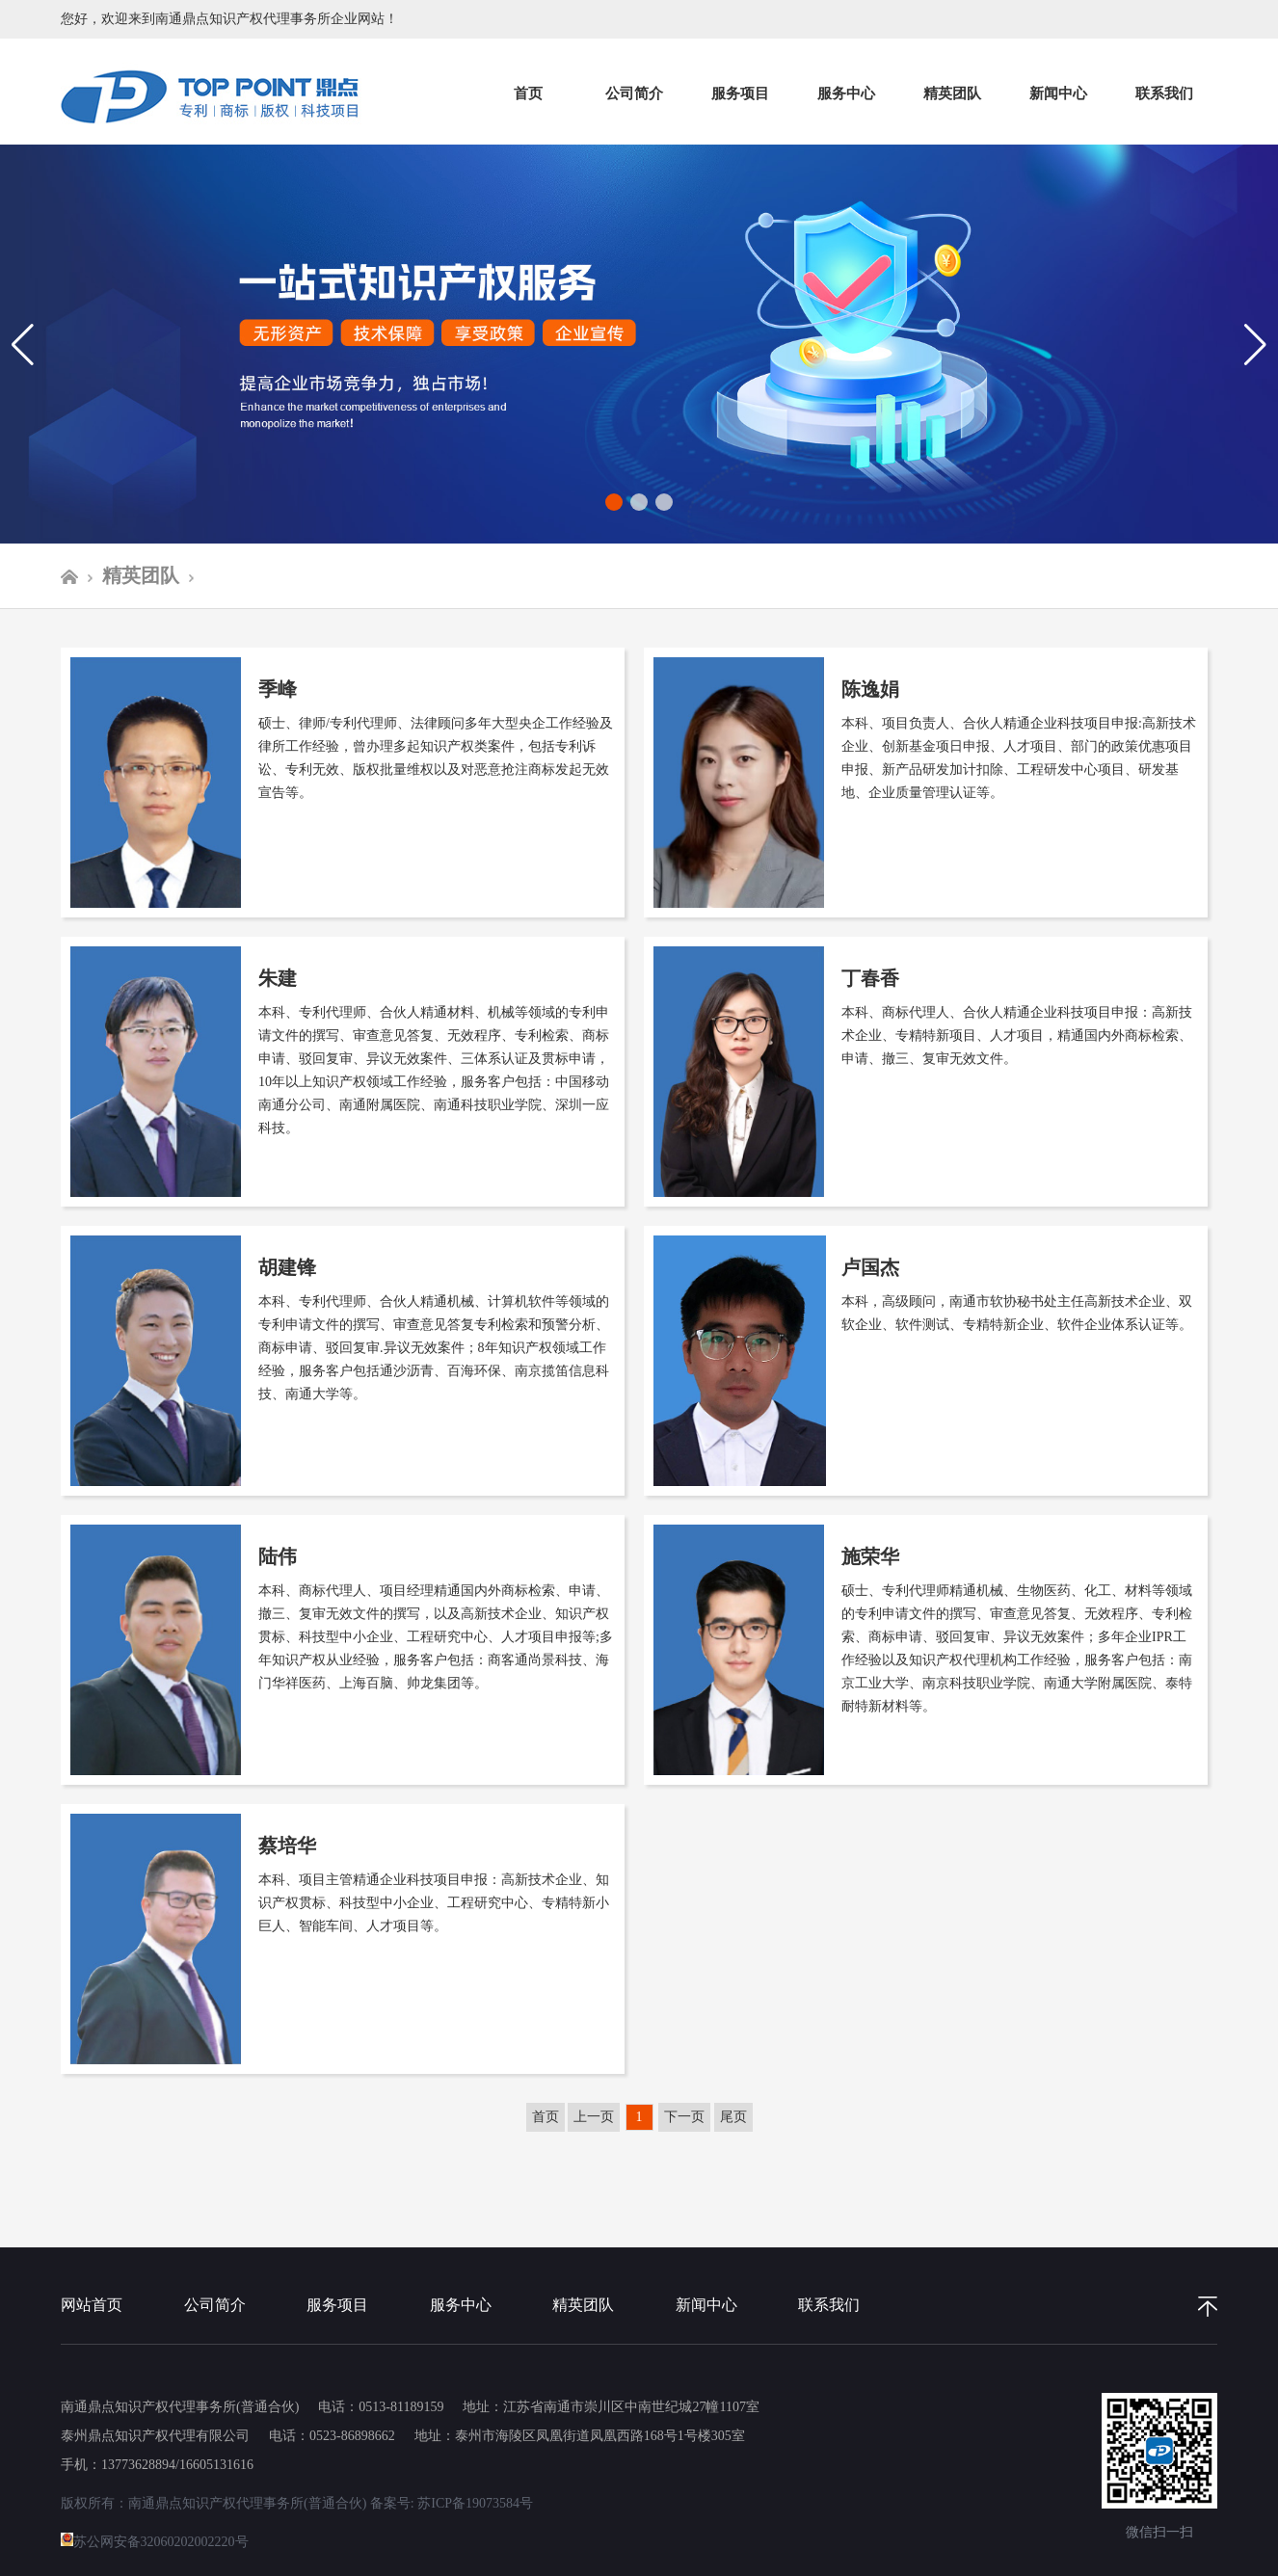 Image resolution: width=1278 pixels, height=2576 pixels. What do you see at coordinates (684, 2117) in the screenshot?
I see `下一页` at bounding box center [684, 2117].